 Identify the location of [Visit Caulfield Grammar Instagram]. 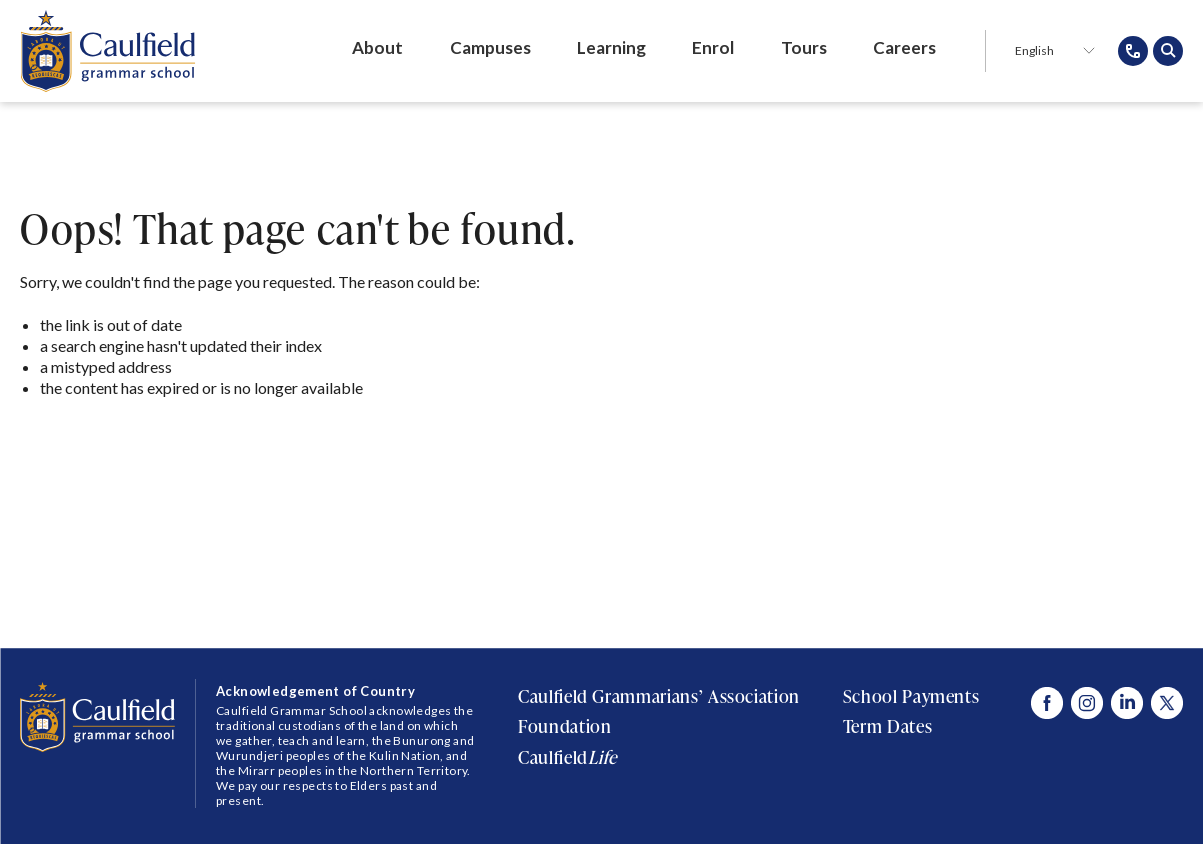
(1087, 703).